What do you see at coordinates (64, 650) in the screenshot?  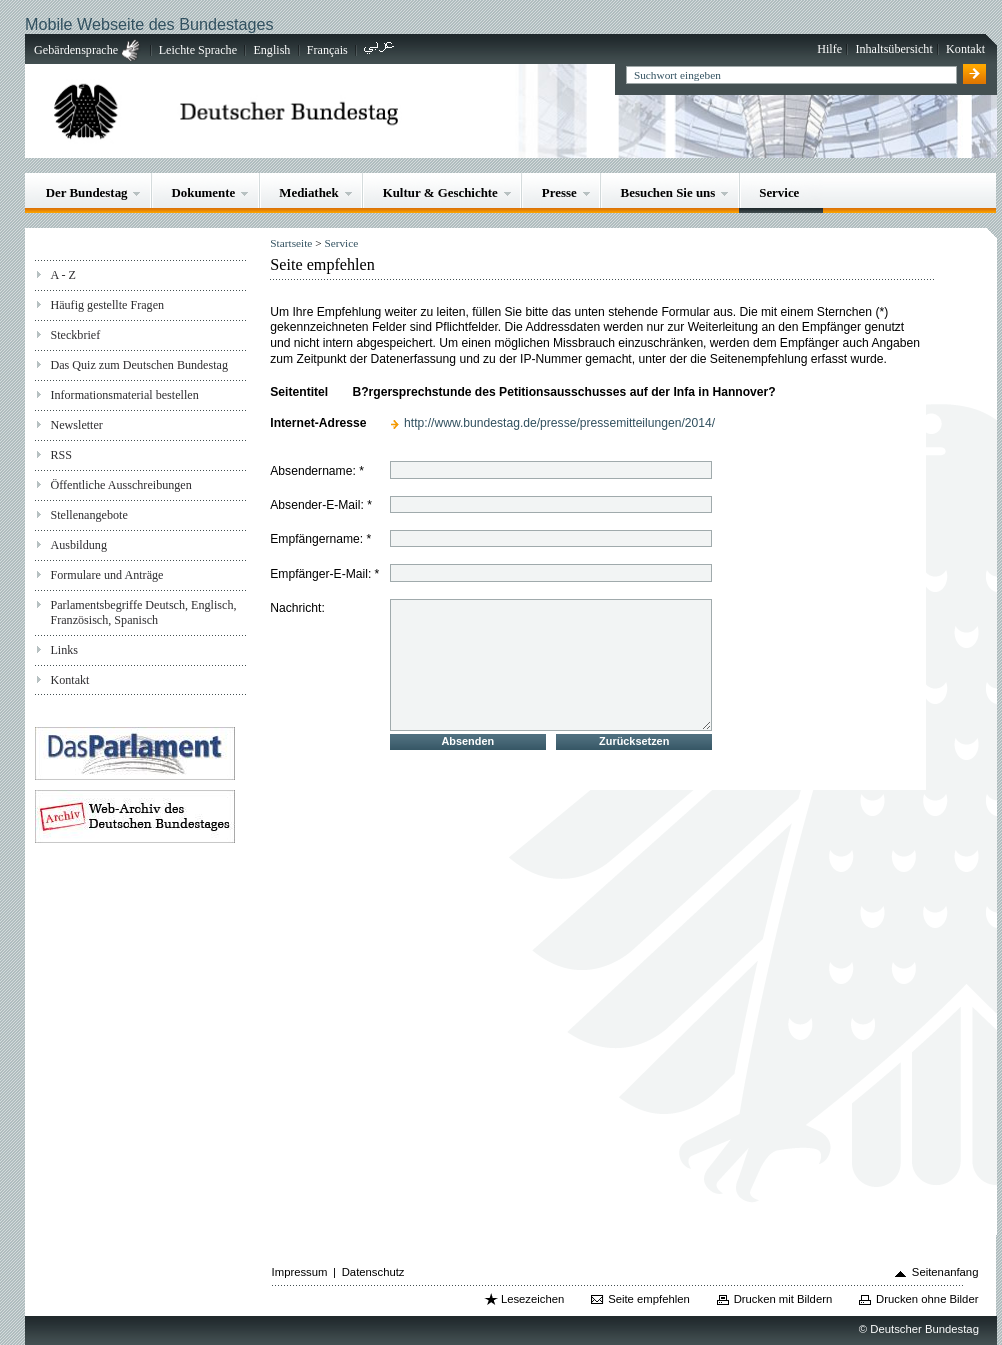 I see `Links` at bounding box center [64, 650].